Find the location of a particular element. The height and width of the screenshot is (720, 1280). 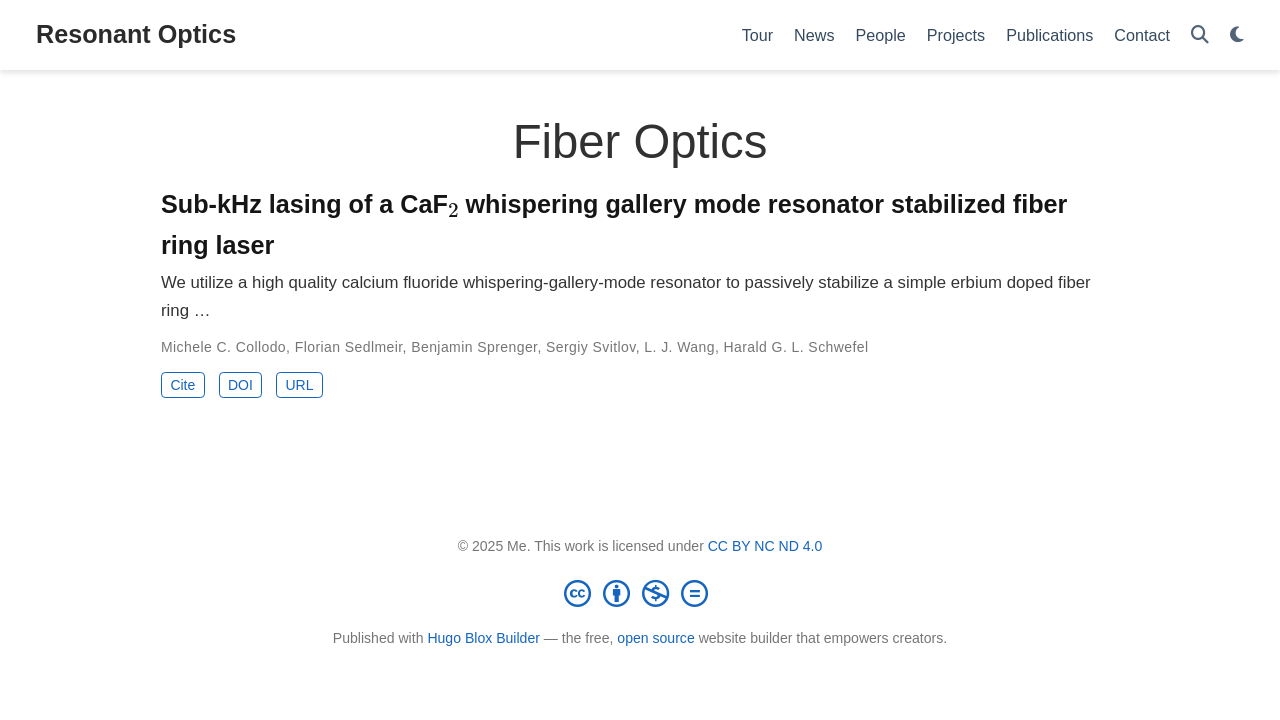

DOI is located at coordinates (240, 385).